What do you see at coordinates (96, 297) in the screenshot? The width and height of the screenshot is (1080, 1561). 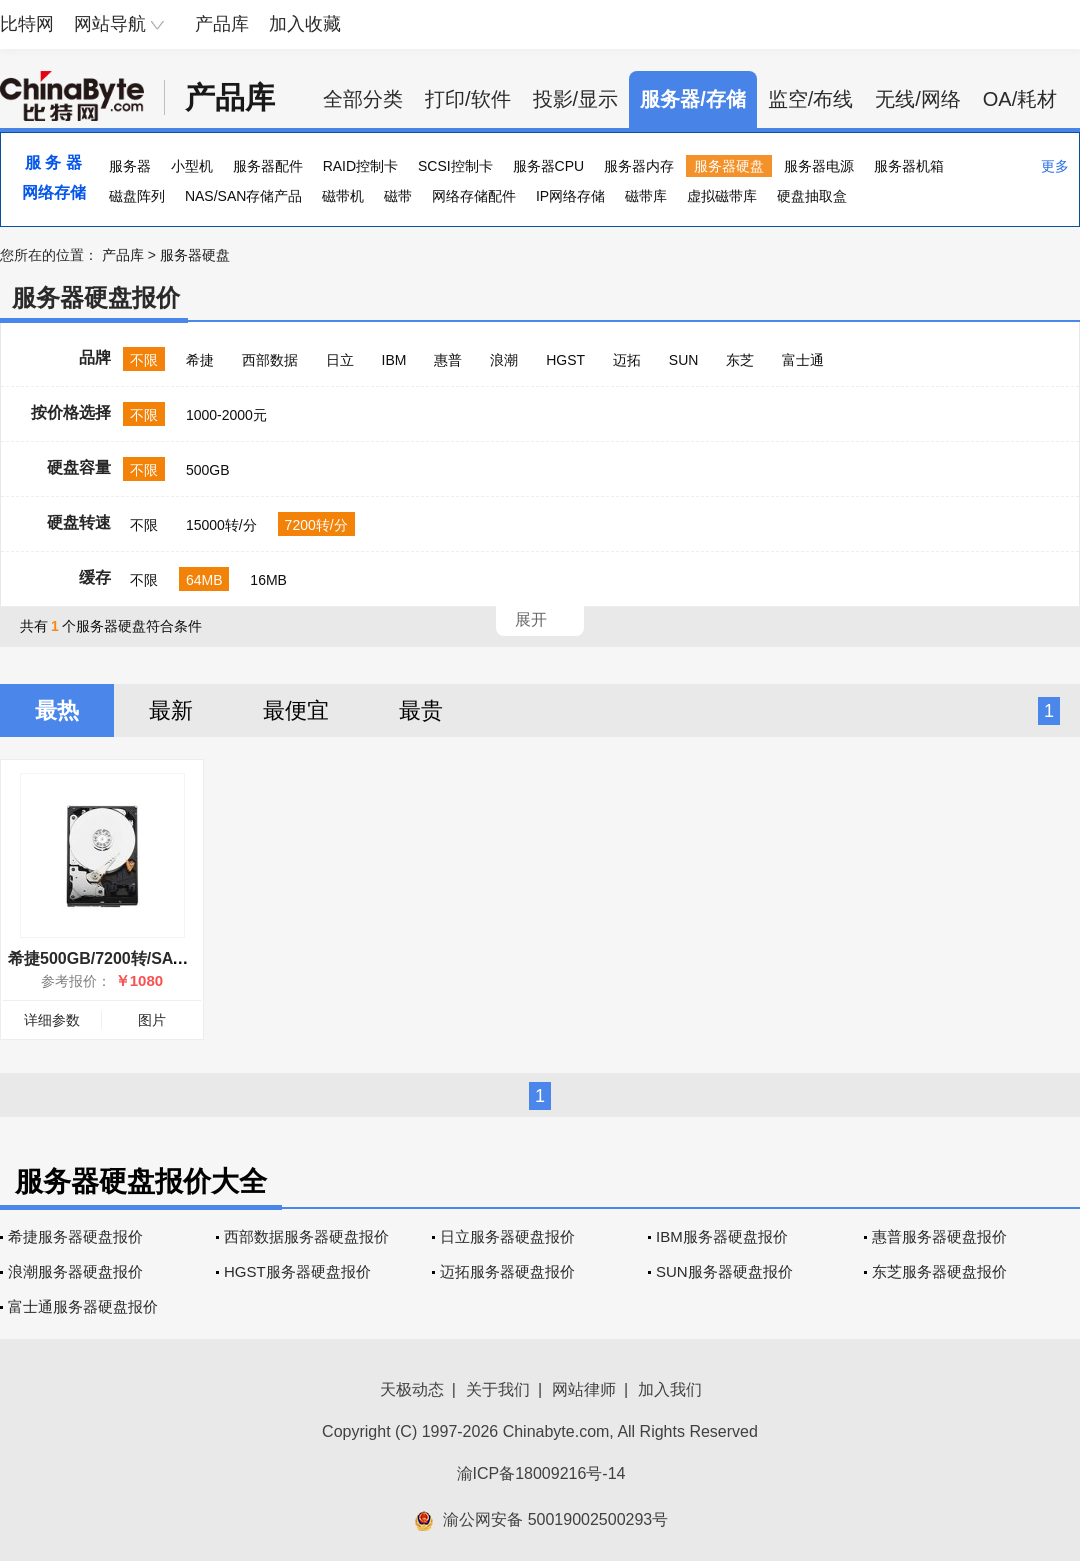 I see `服务器硬盘报价` at bounding box center [96, 297].